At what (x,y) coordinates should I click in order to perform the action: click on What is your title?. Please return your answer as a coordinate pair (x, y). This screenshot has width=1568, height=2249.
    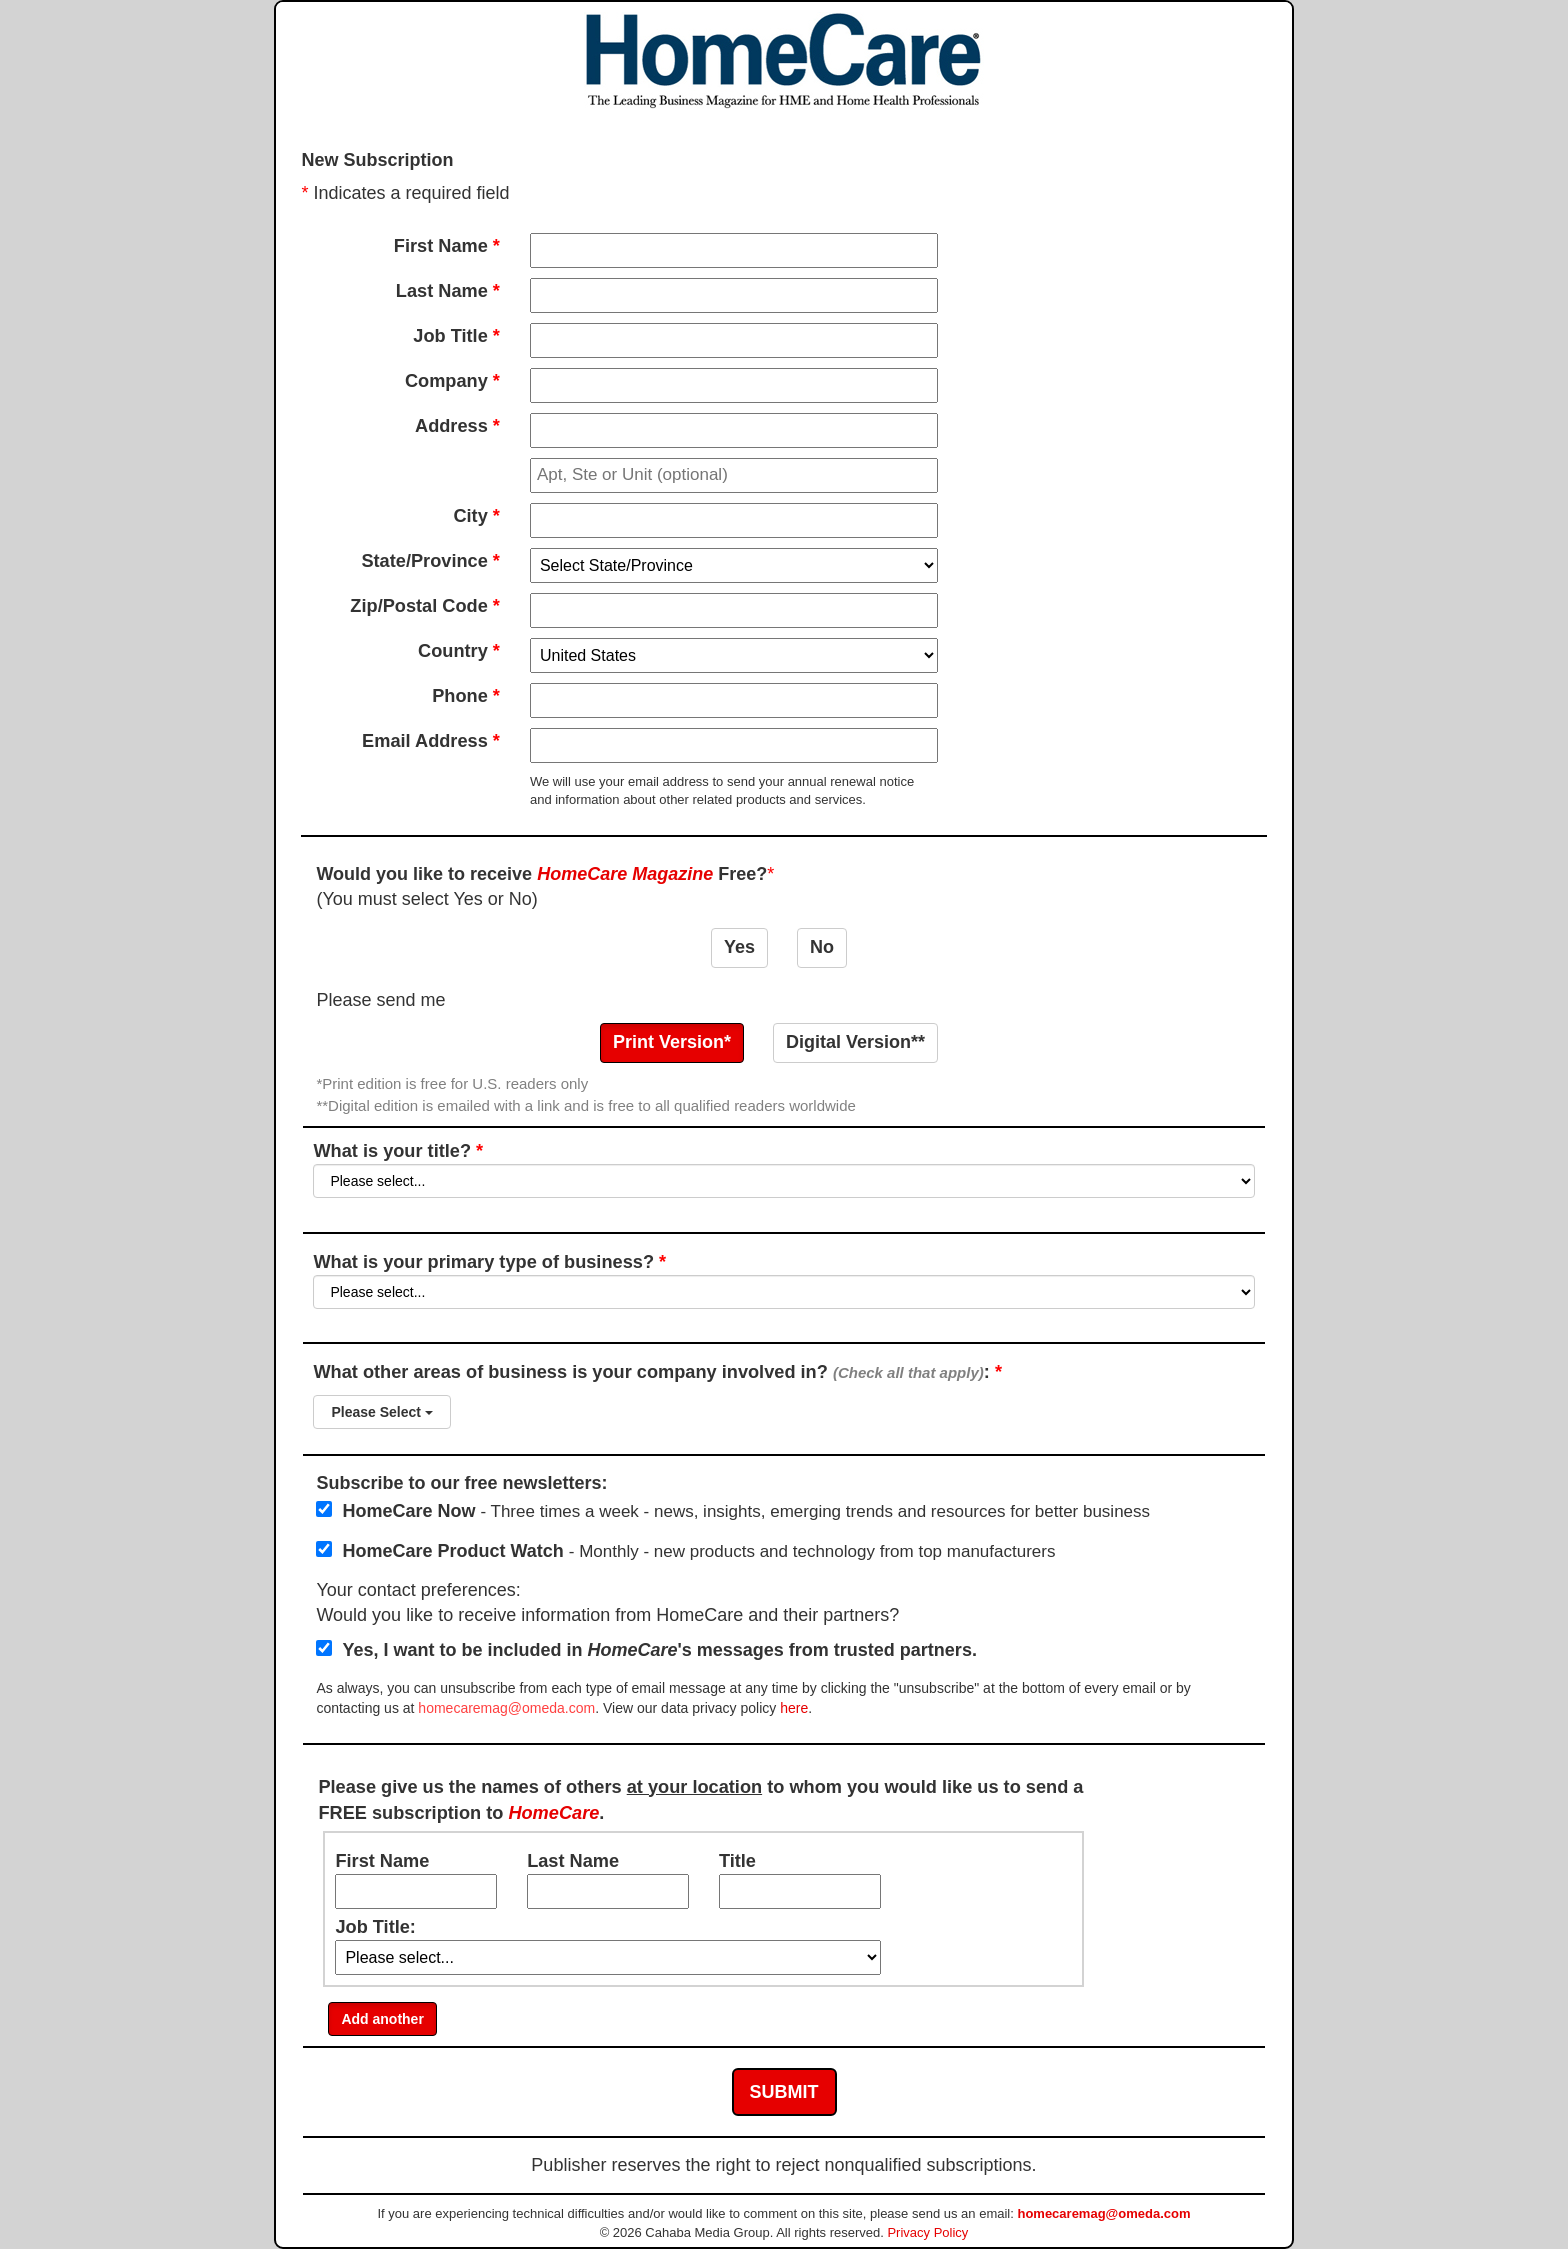
    Looking at the image, I should click on (783, 1169).